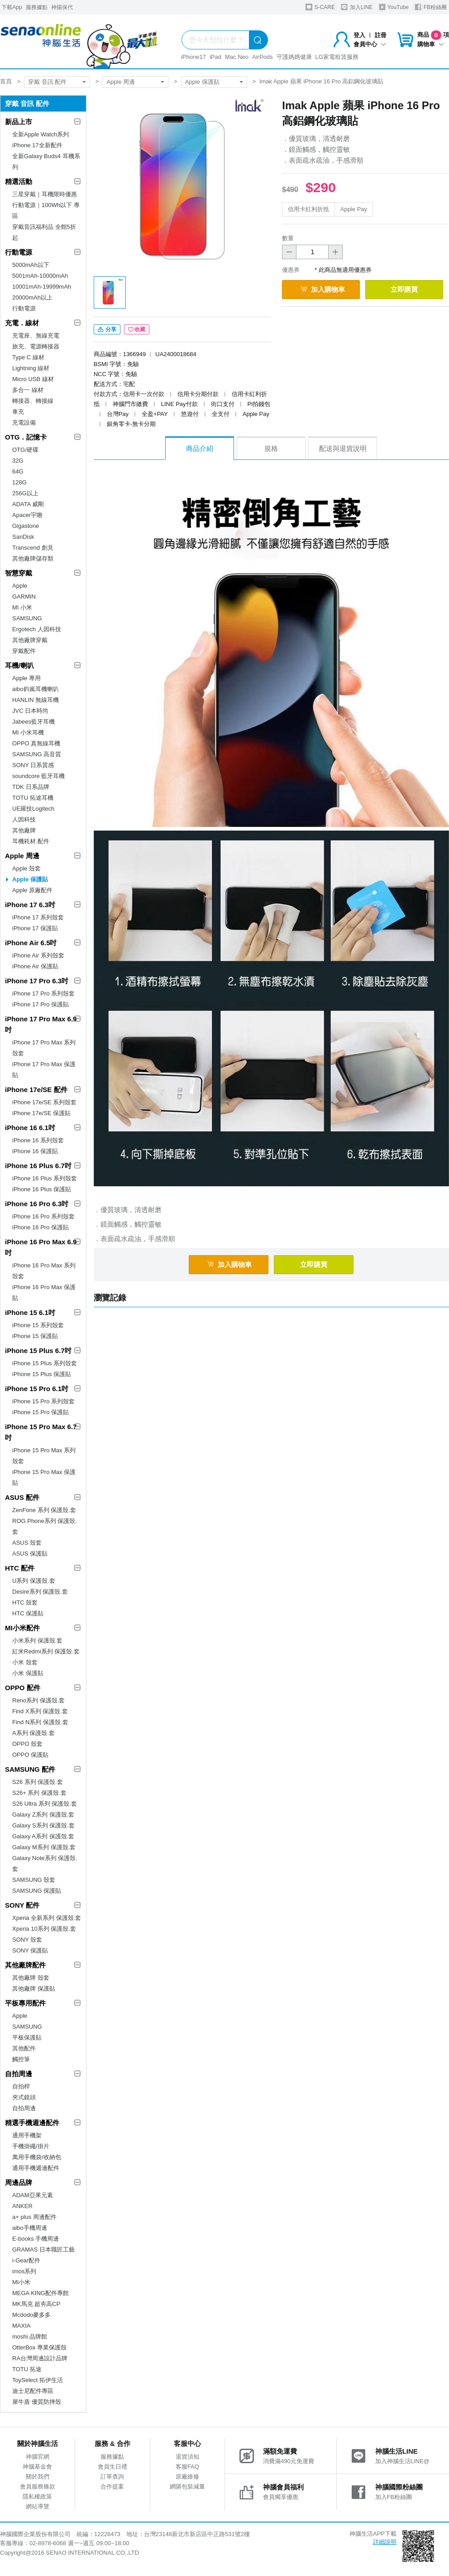  What do you see at coordinates (35, 689) in the screenshot?
I see `aibo鈞嵐耳機喇叭` at bounding box center [35, 689].